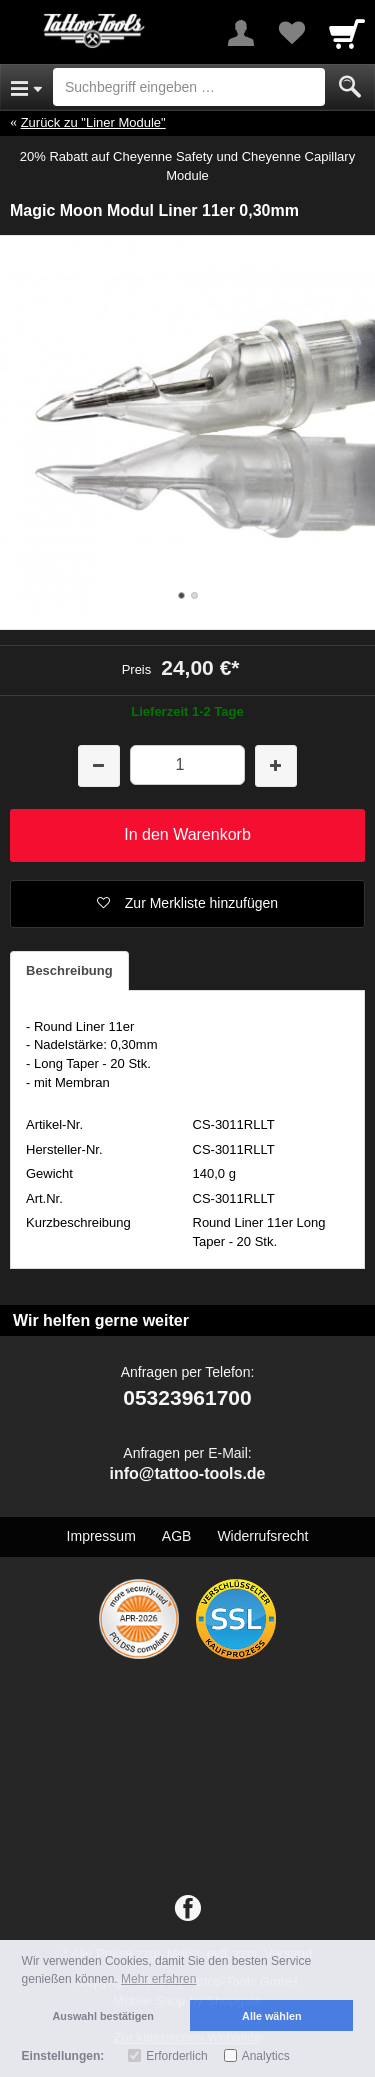 The height and width of the screenshot is (2077, 375). Describe the element at coordinates (93, 122) in the screenshot. I see `Zurück zu "Liner Module"` at that location.